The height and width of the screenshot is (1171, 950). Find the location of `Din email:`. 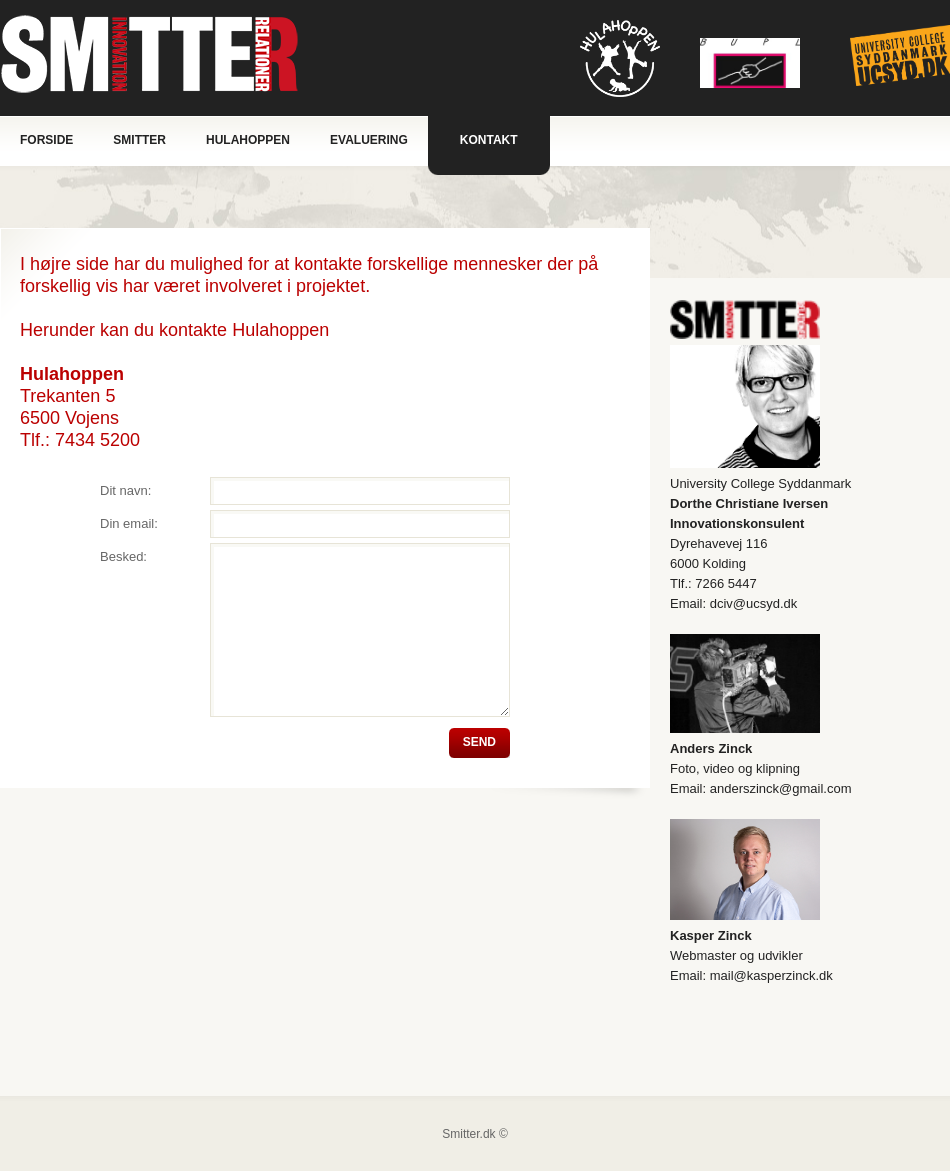

Din email: is located at coordinates (129, 523).